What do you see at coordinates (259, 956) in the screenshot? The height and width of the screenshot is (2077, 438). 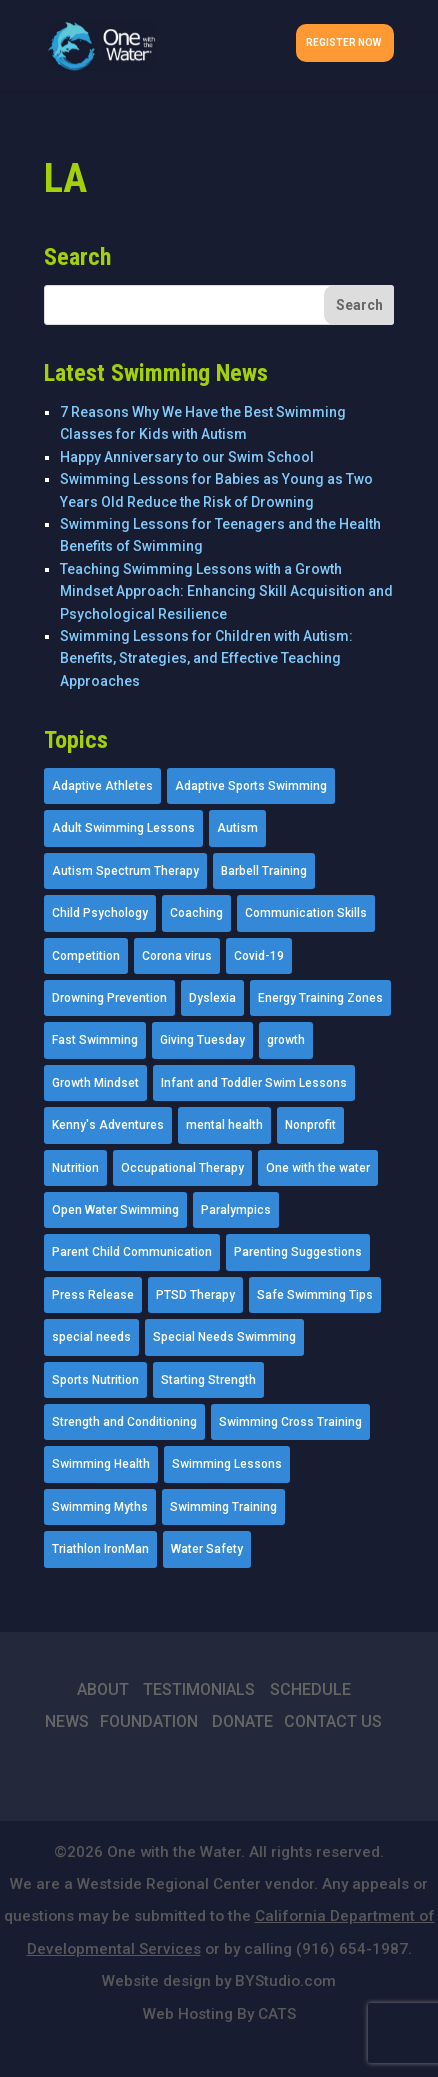 I see `Covid-19 [Covid-19 (5 items)]` at bounding box center [259, 956].